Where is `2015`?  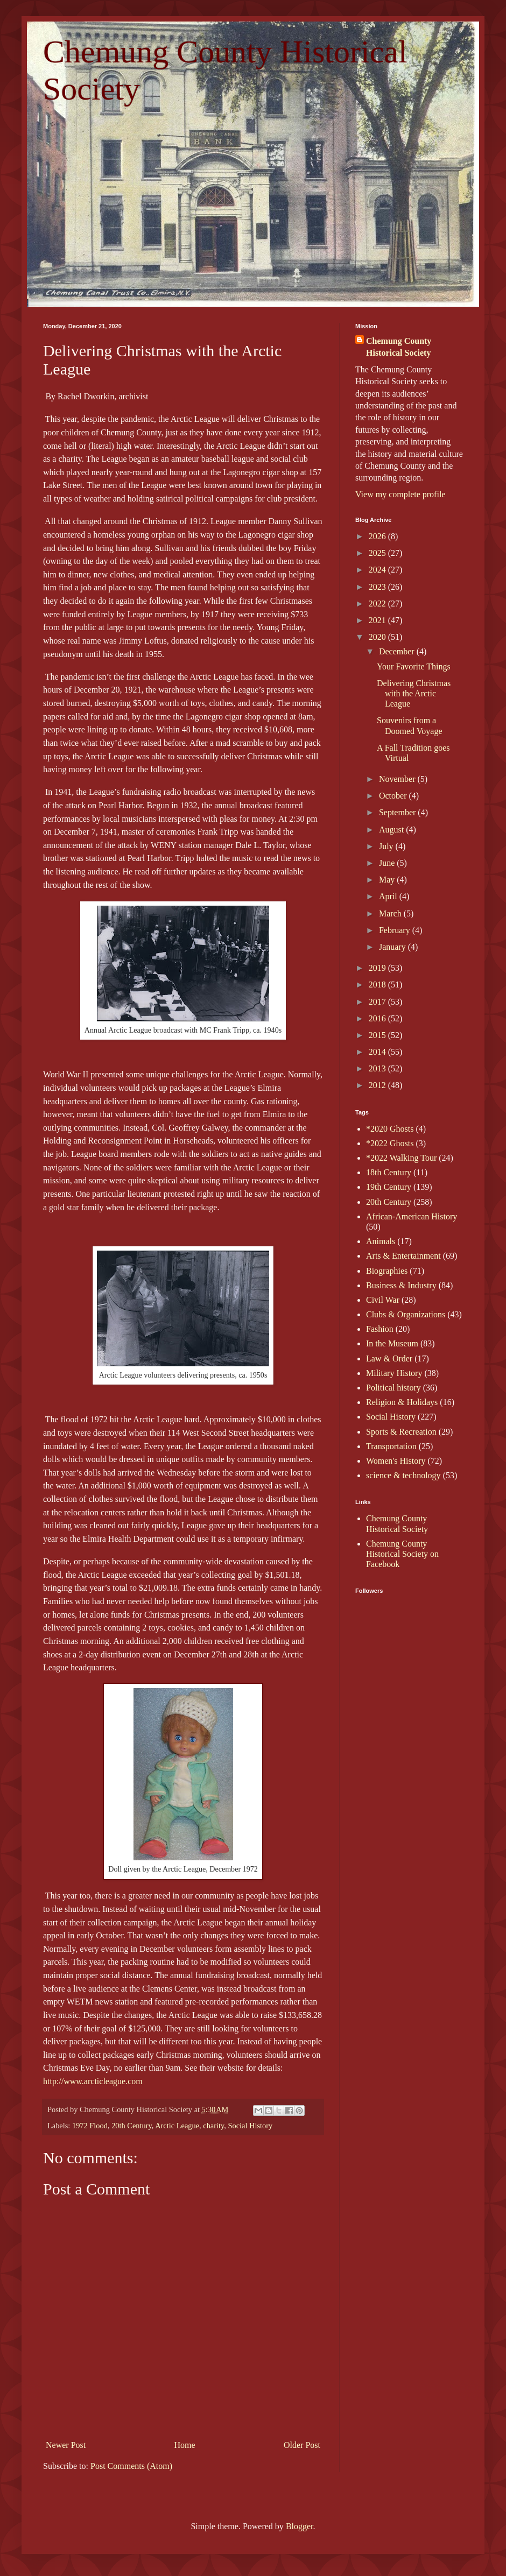
2015 is located at coordinates (378, 1035).